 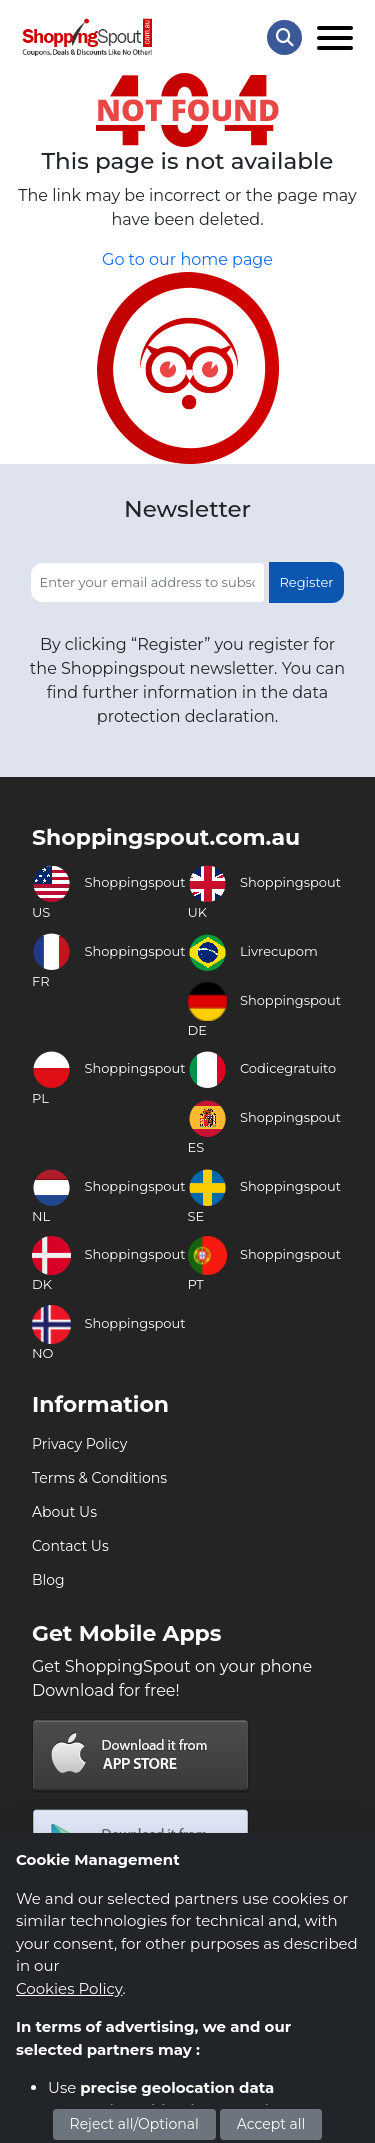 What do you see at coordinates (48, 1580) in the screenshot?
I see `Blog` at bounding box center [48, 1580].